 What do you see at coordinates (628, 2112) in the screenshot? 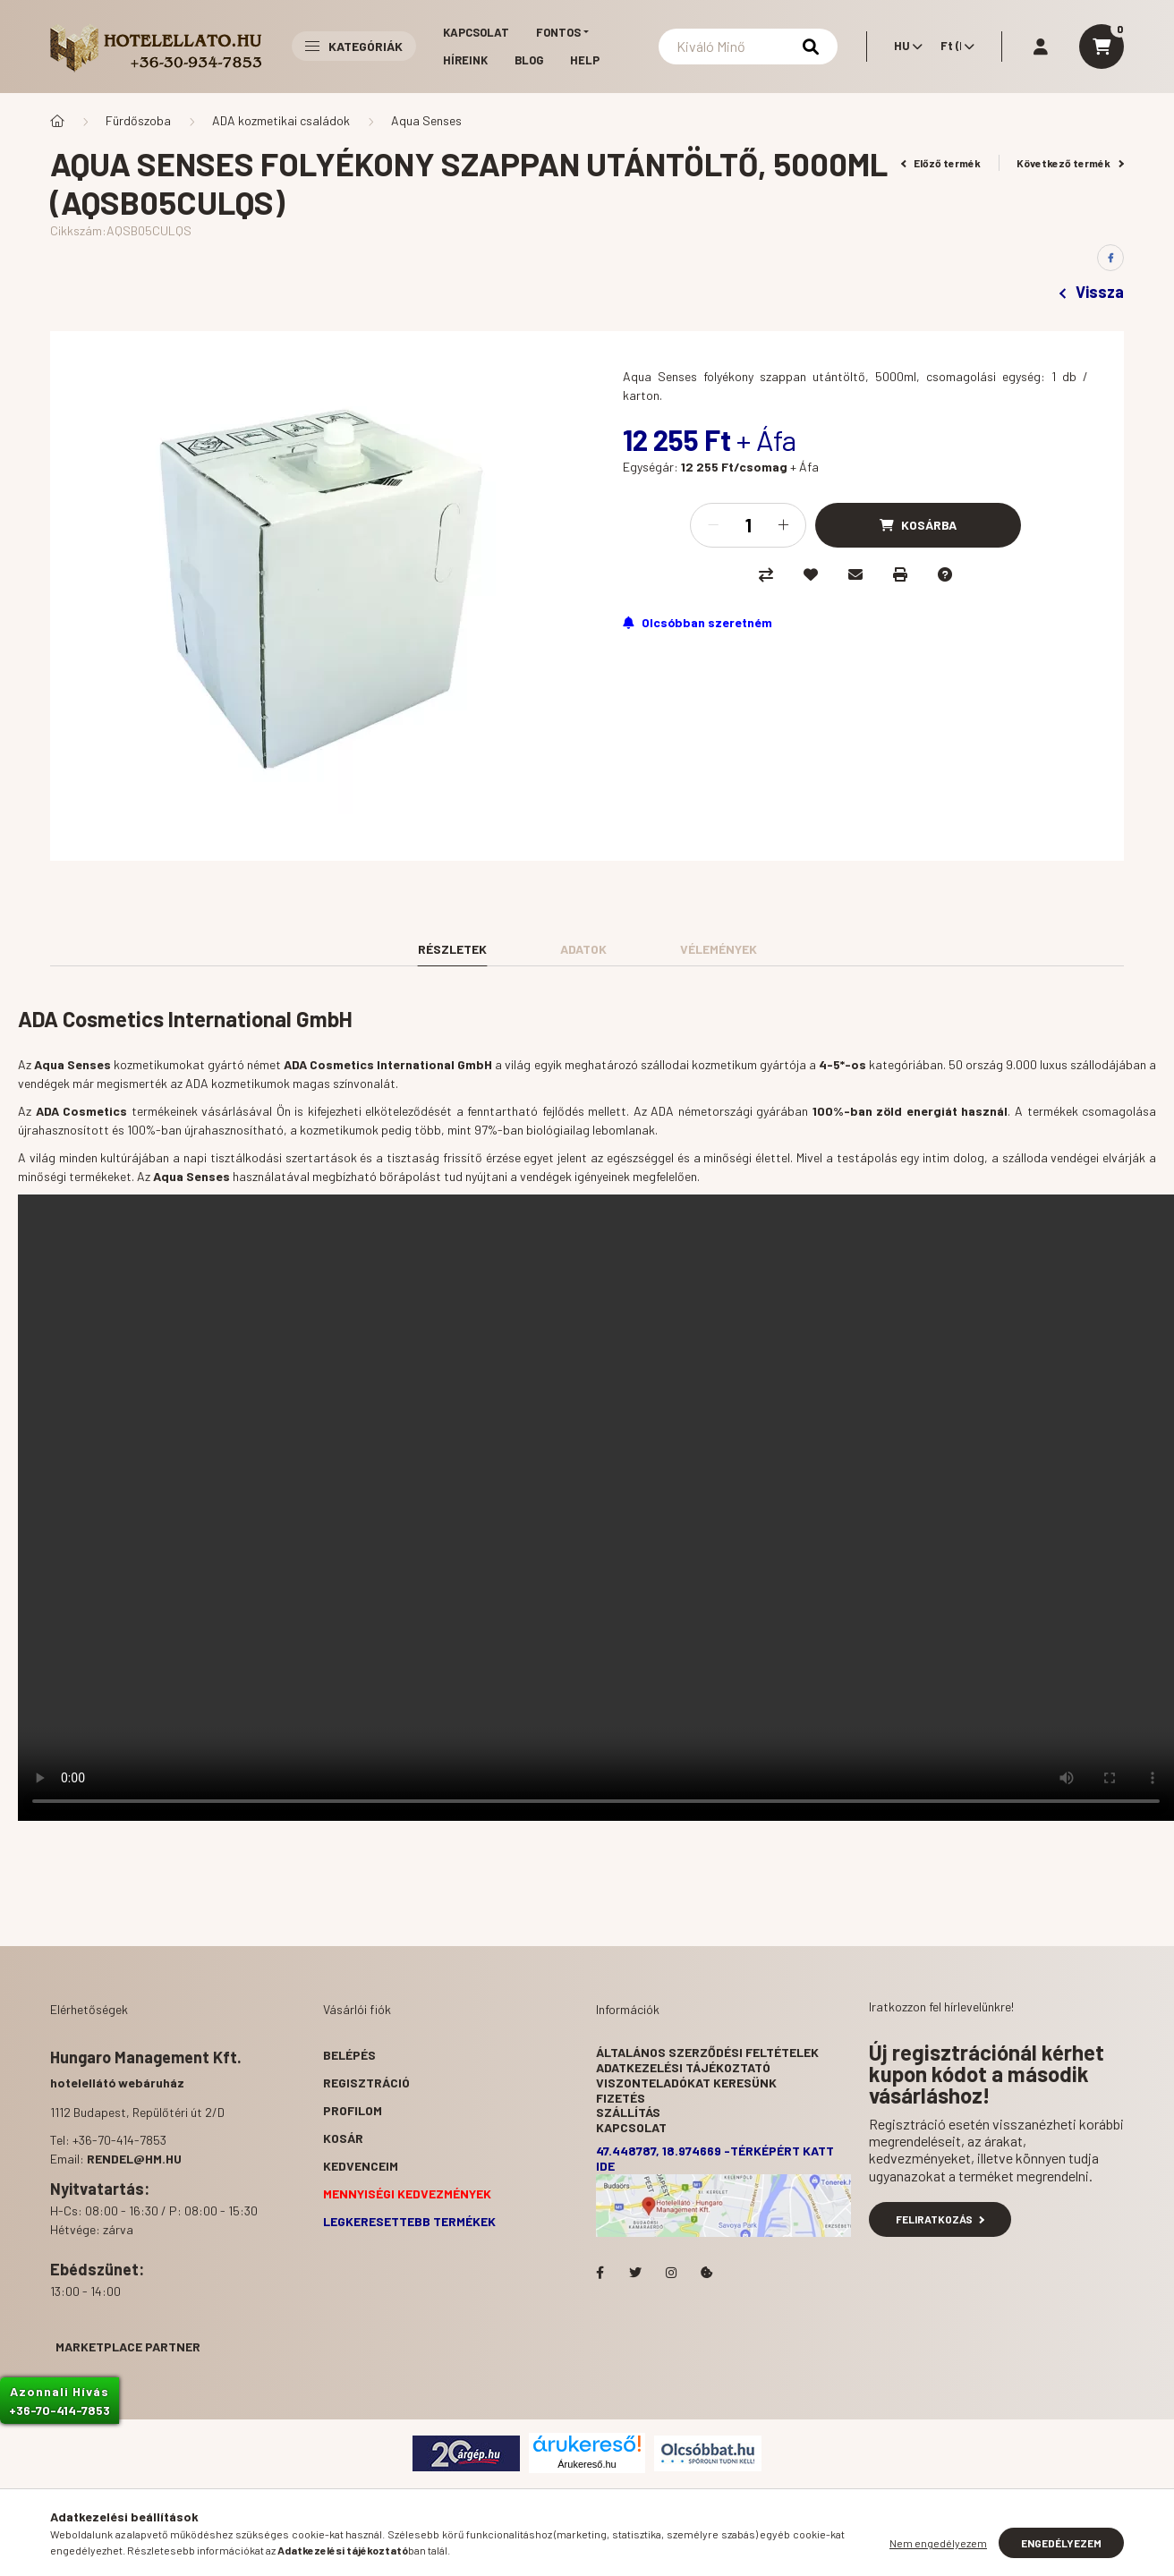
I see `Szállítás` at bounding box center [628, 2112].